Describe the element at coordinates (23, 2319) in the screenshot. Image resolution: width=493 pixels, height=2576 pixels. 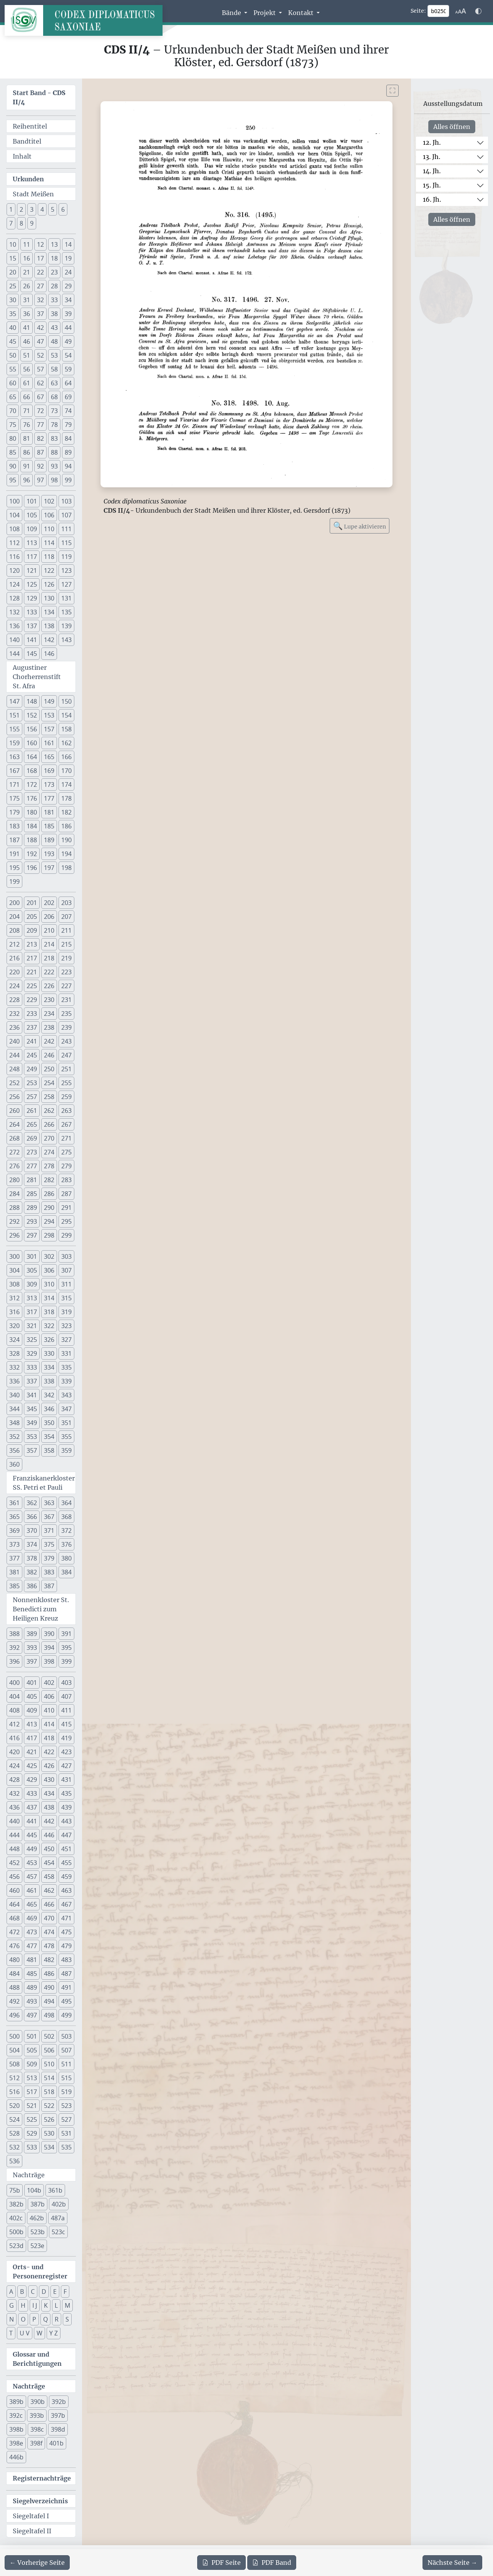
I see `O [button]` at that location.